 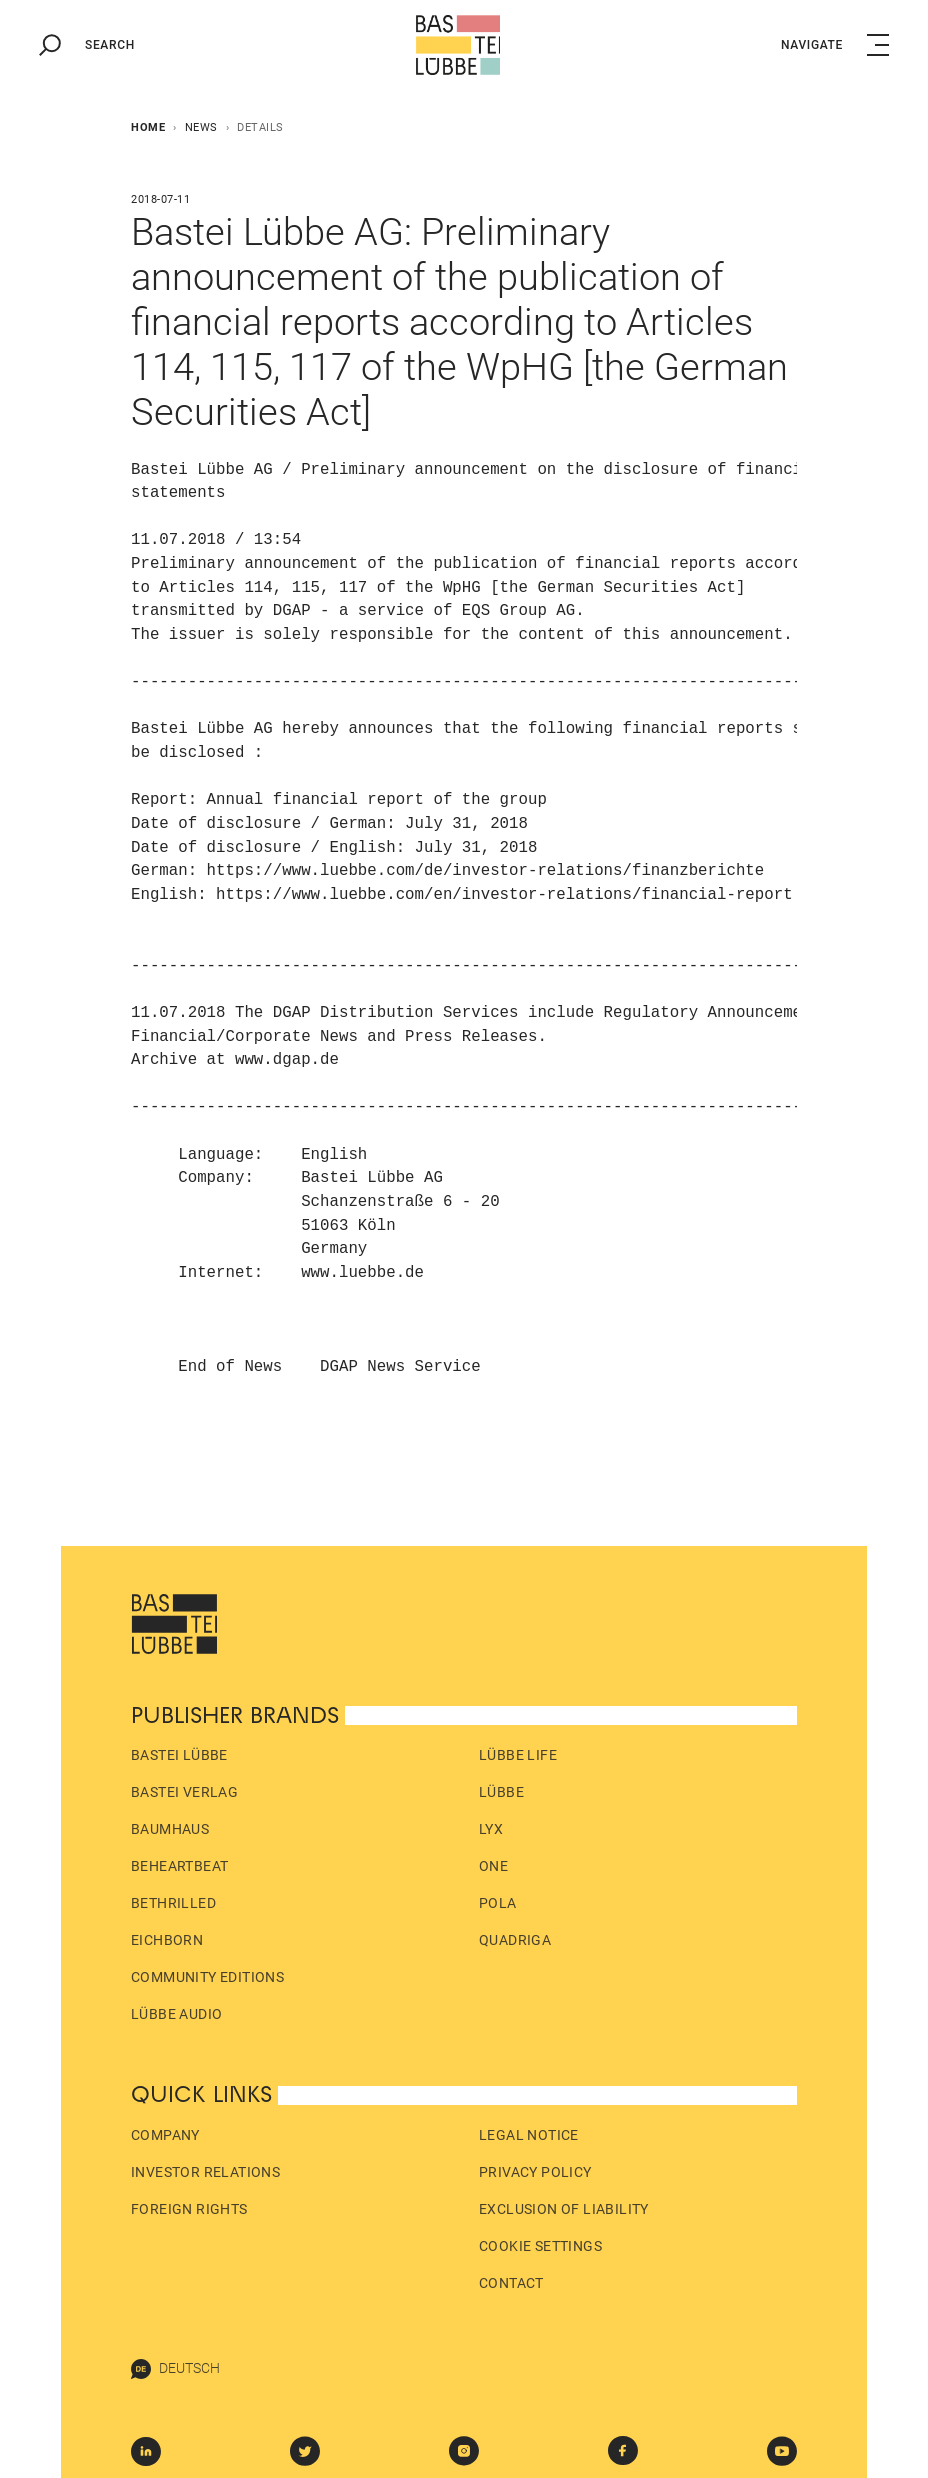 What do you see at coordinates (493, 1866) in the screenshot?
I see `ONE` at bounding box center [493, 1866].